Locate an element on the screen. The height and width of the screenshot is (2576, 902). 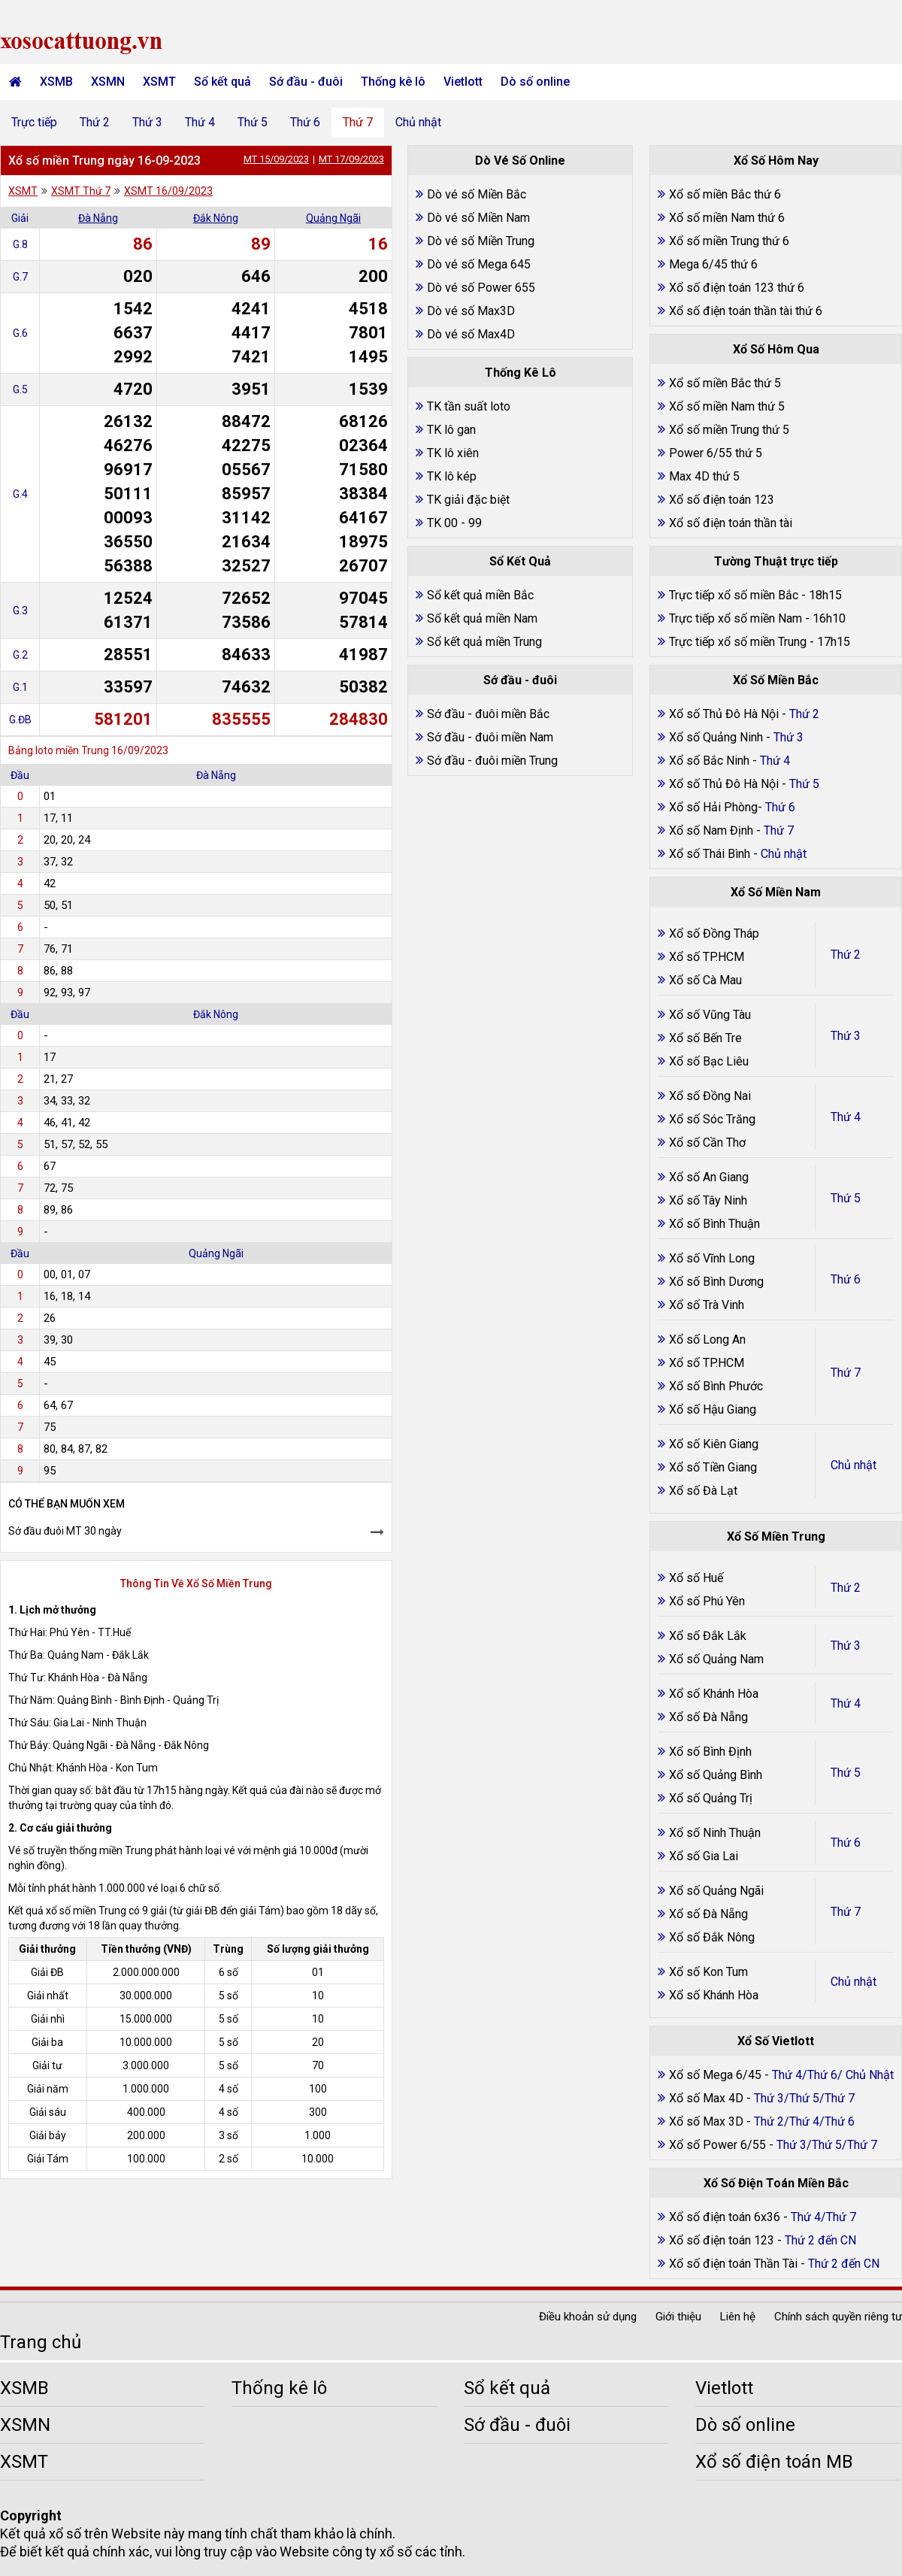
TK lô kép is located at coordinates (452, 476).